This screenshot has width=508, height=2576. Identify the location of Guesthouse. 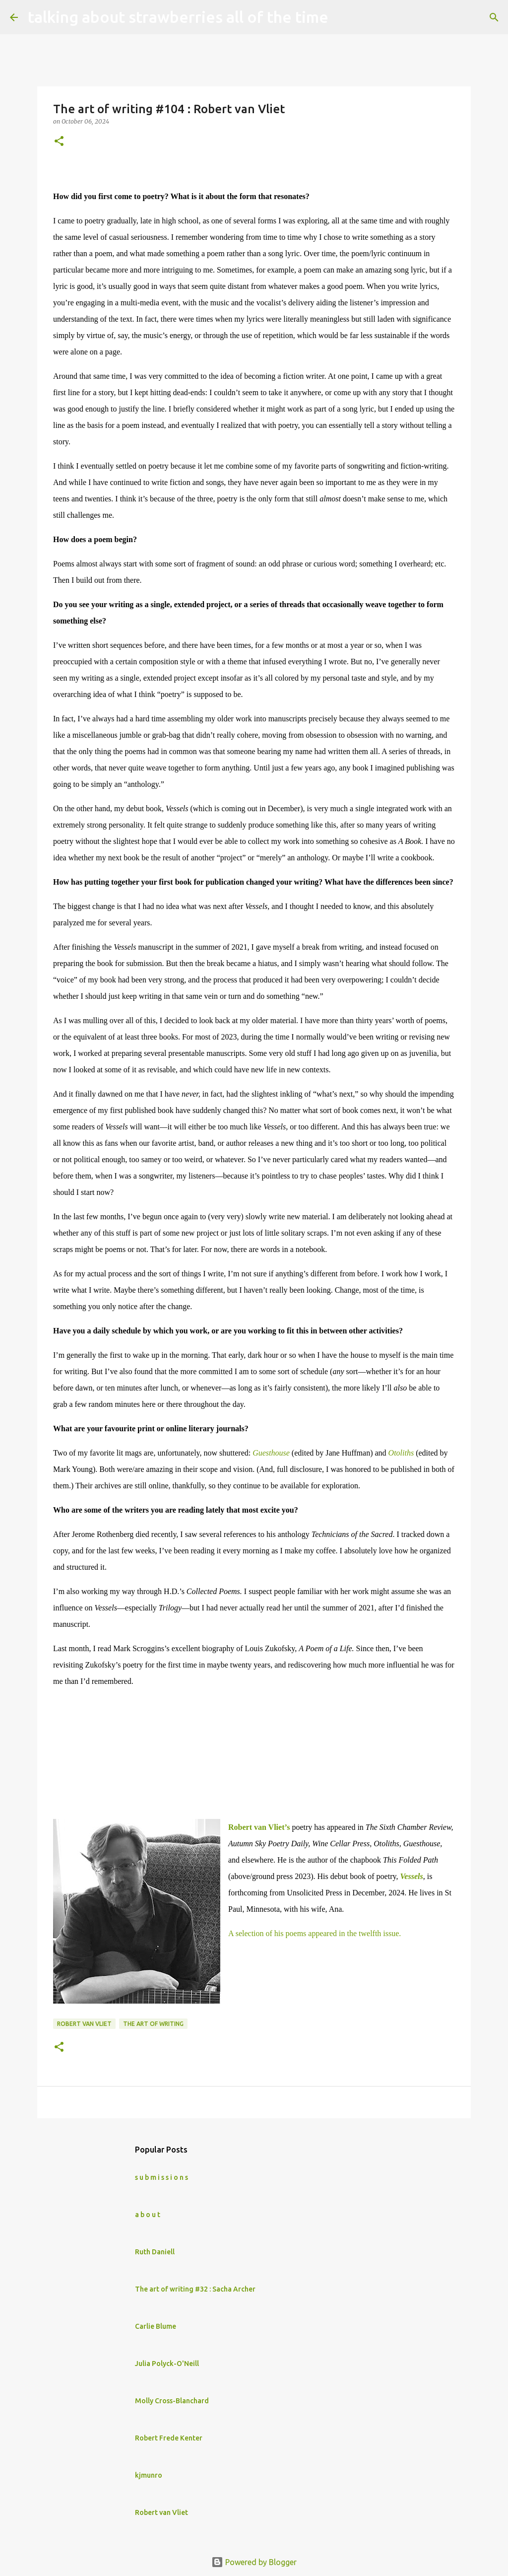
(271, 1453).